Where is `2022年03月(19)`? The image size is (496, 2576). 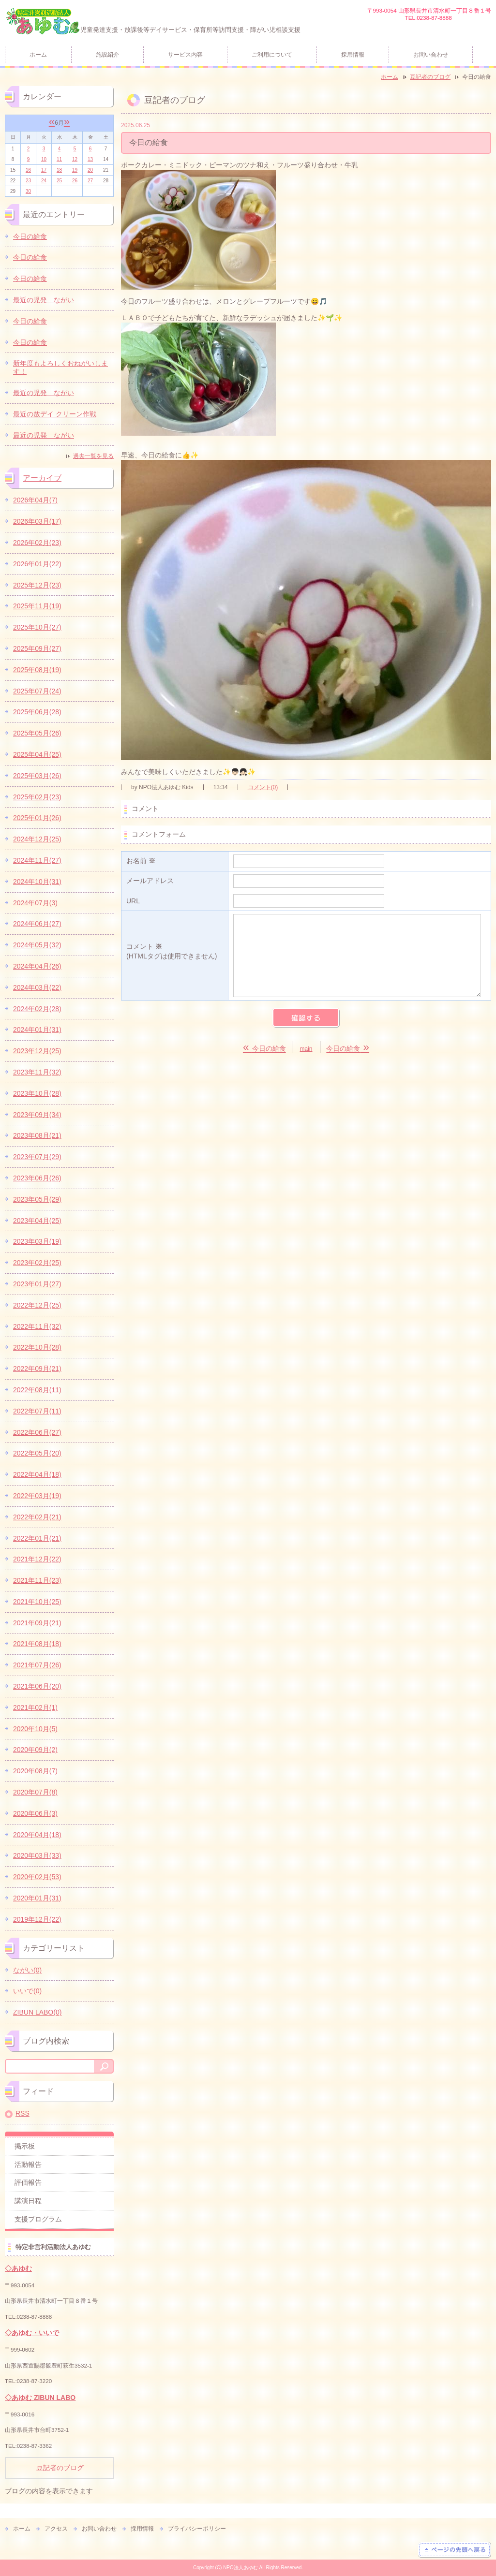
2022年03月(19) is located at coordinates (37, 1496).